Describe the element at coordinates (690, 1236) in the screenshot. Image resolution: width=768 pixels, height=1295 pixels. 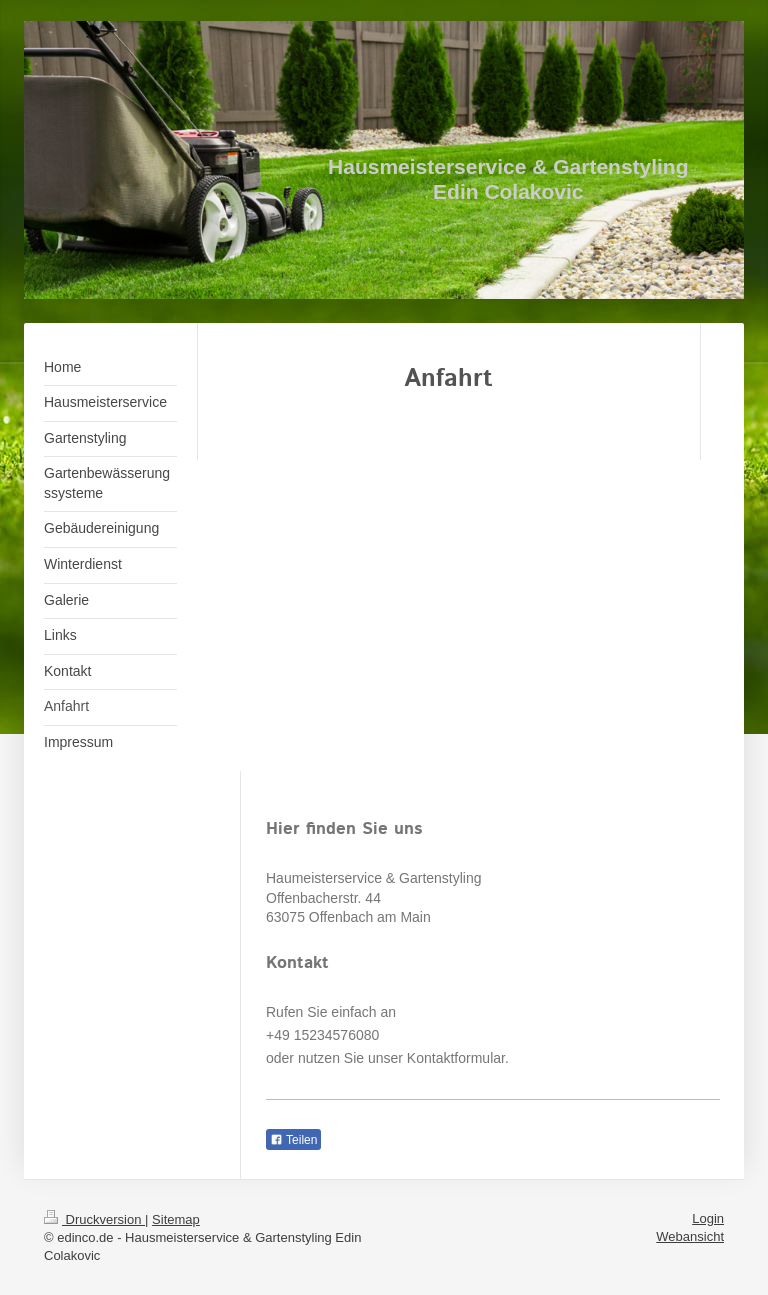
I see `Webansicht` at that location.